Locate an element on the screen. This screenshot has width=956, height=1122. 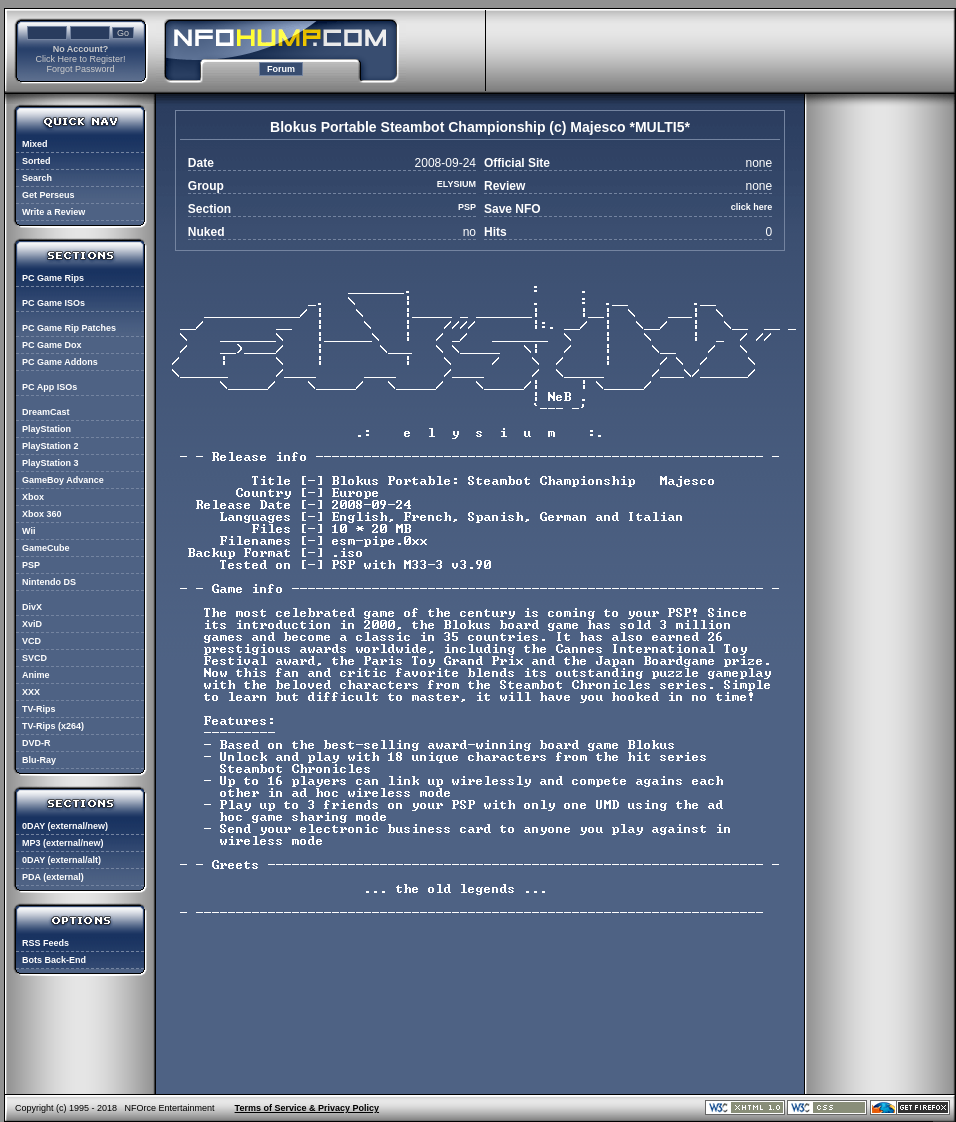
PC Game Addons is located at coordinates (60, 362).